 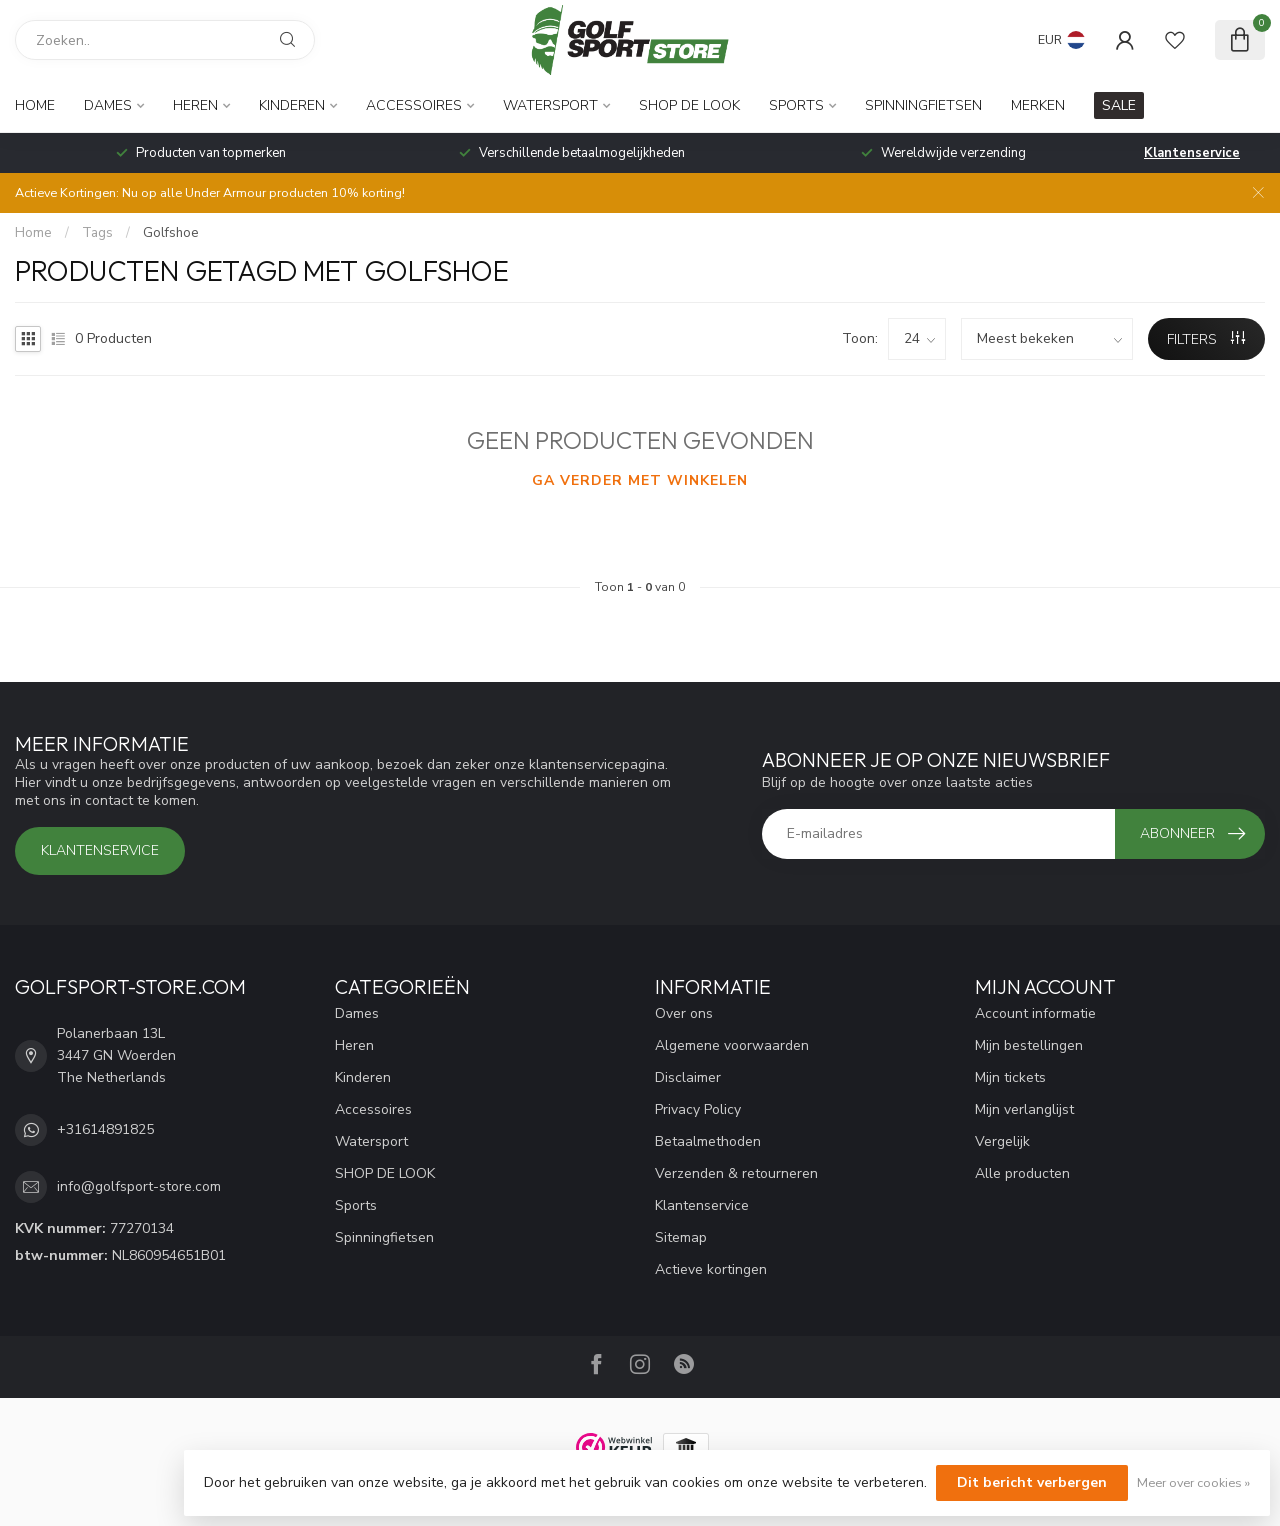 What do you see at coordinates (681, 1237) in the screenshot?
I see `Sitemap` at bounding box center [681, 1237].